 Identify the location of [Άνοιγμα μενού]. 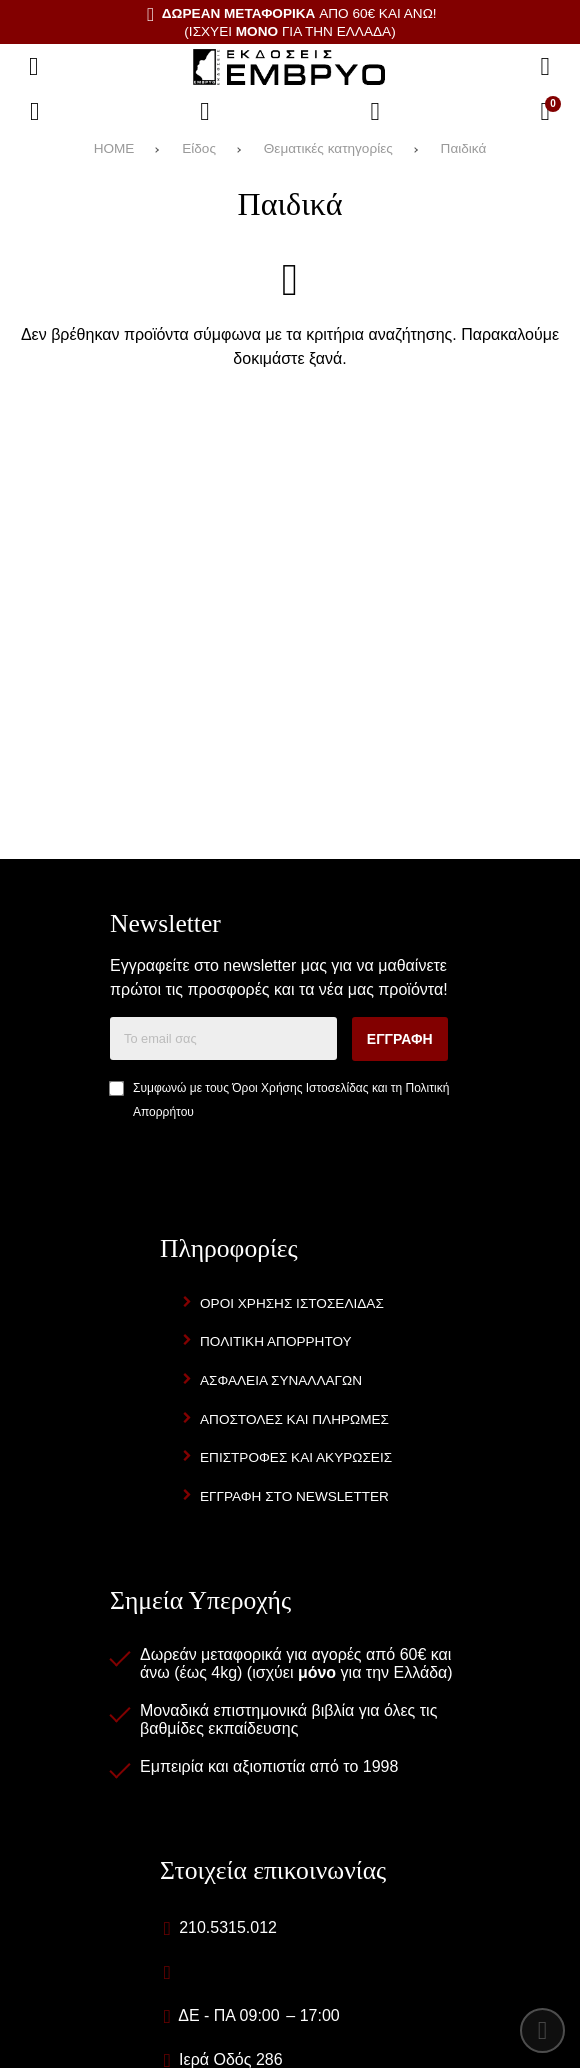
(34, 67).